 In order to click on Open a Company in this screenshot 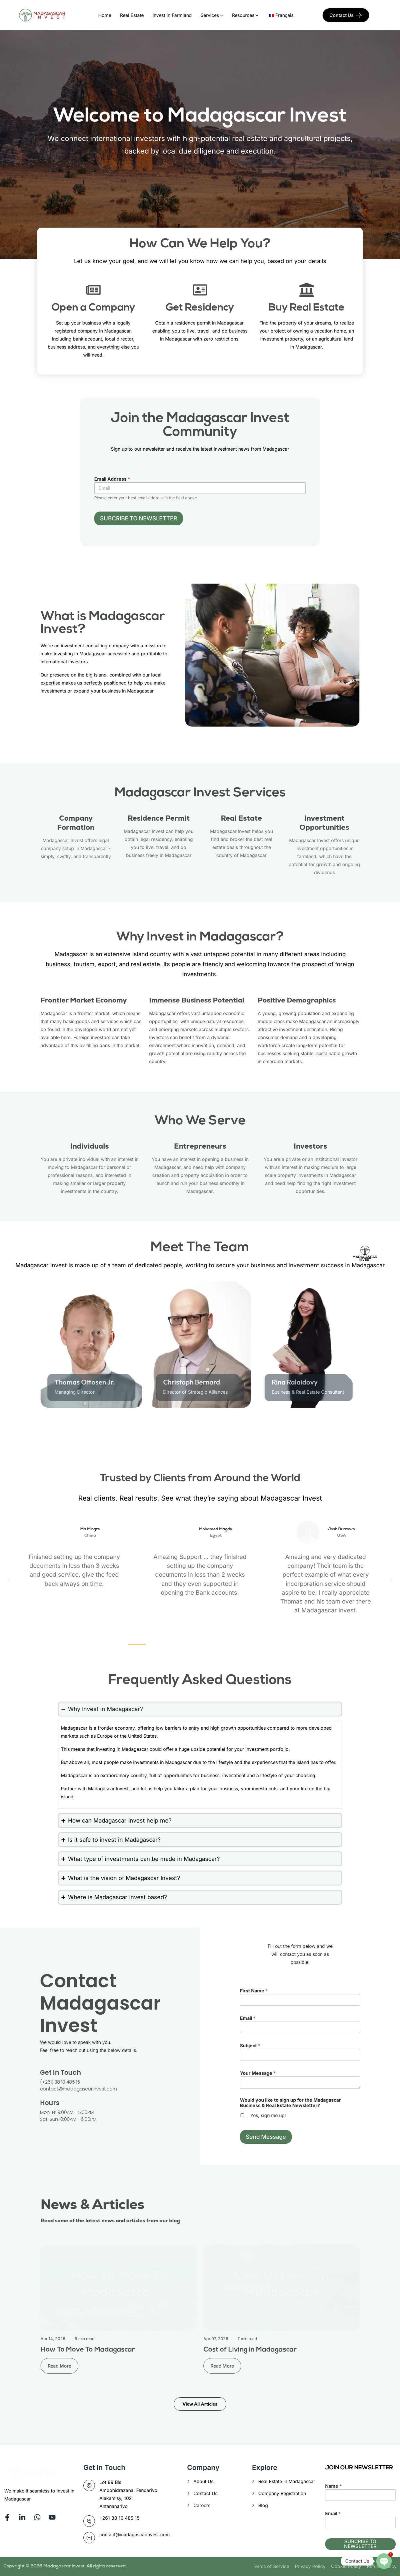, I will do `click(93, 308)`.